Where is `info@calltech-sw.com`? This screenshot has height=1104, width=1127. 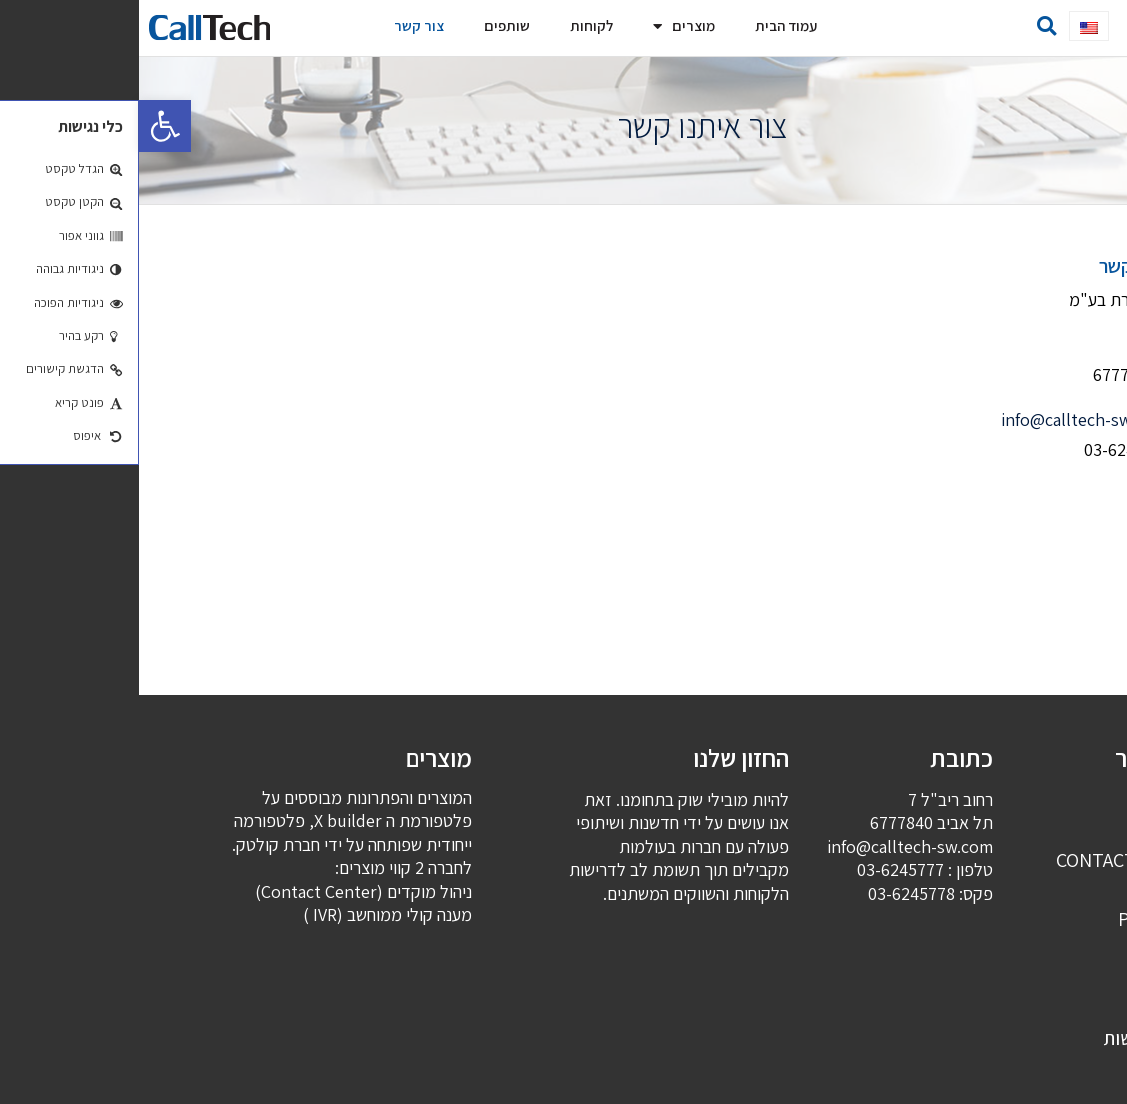
info@calltech-sw.com is located at coordinates (945, 419).